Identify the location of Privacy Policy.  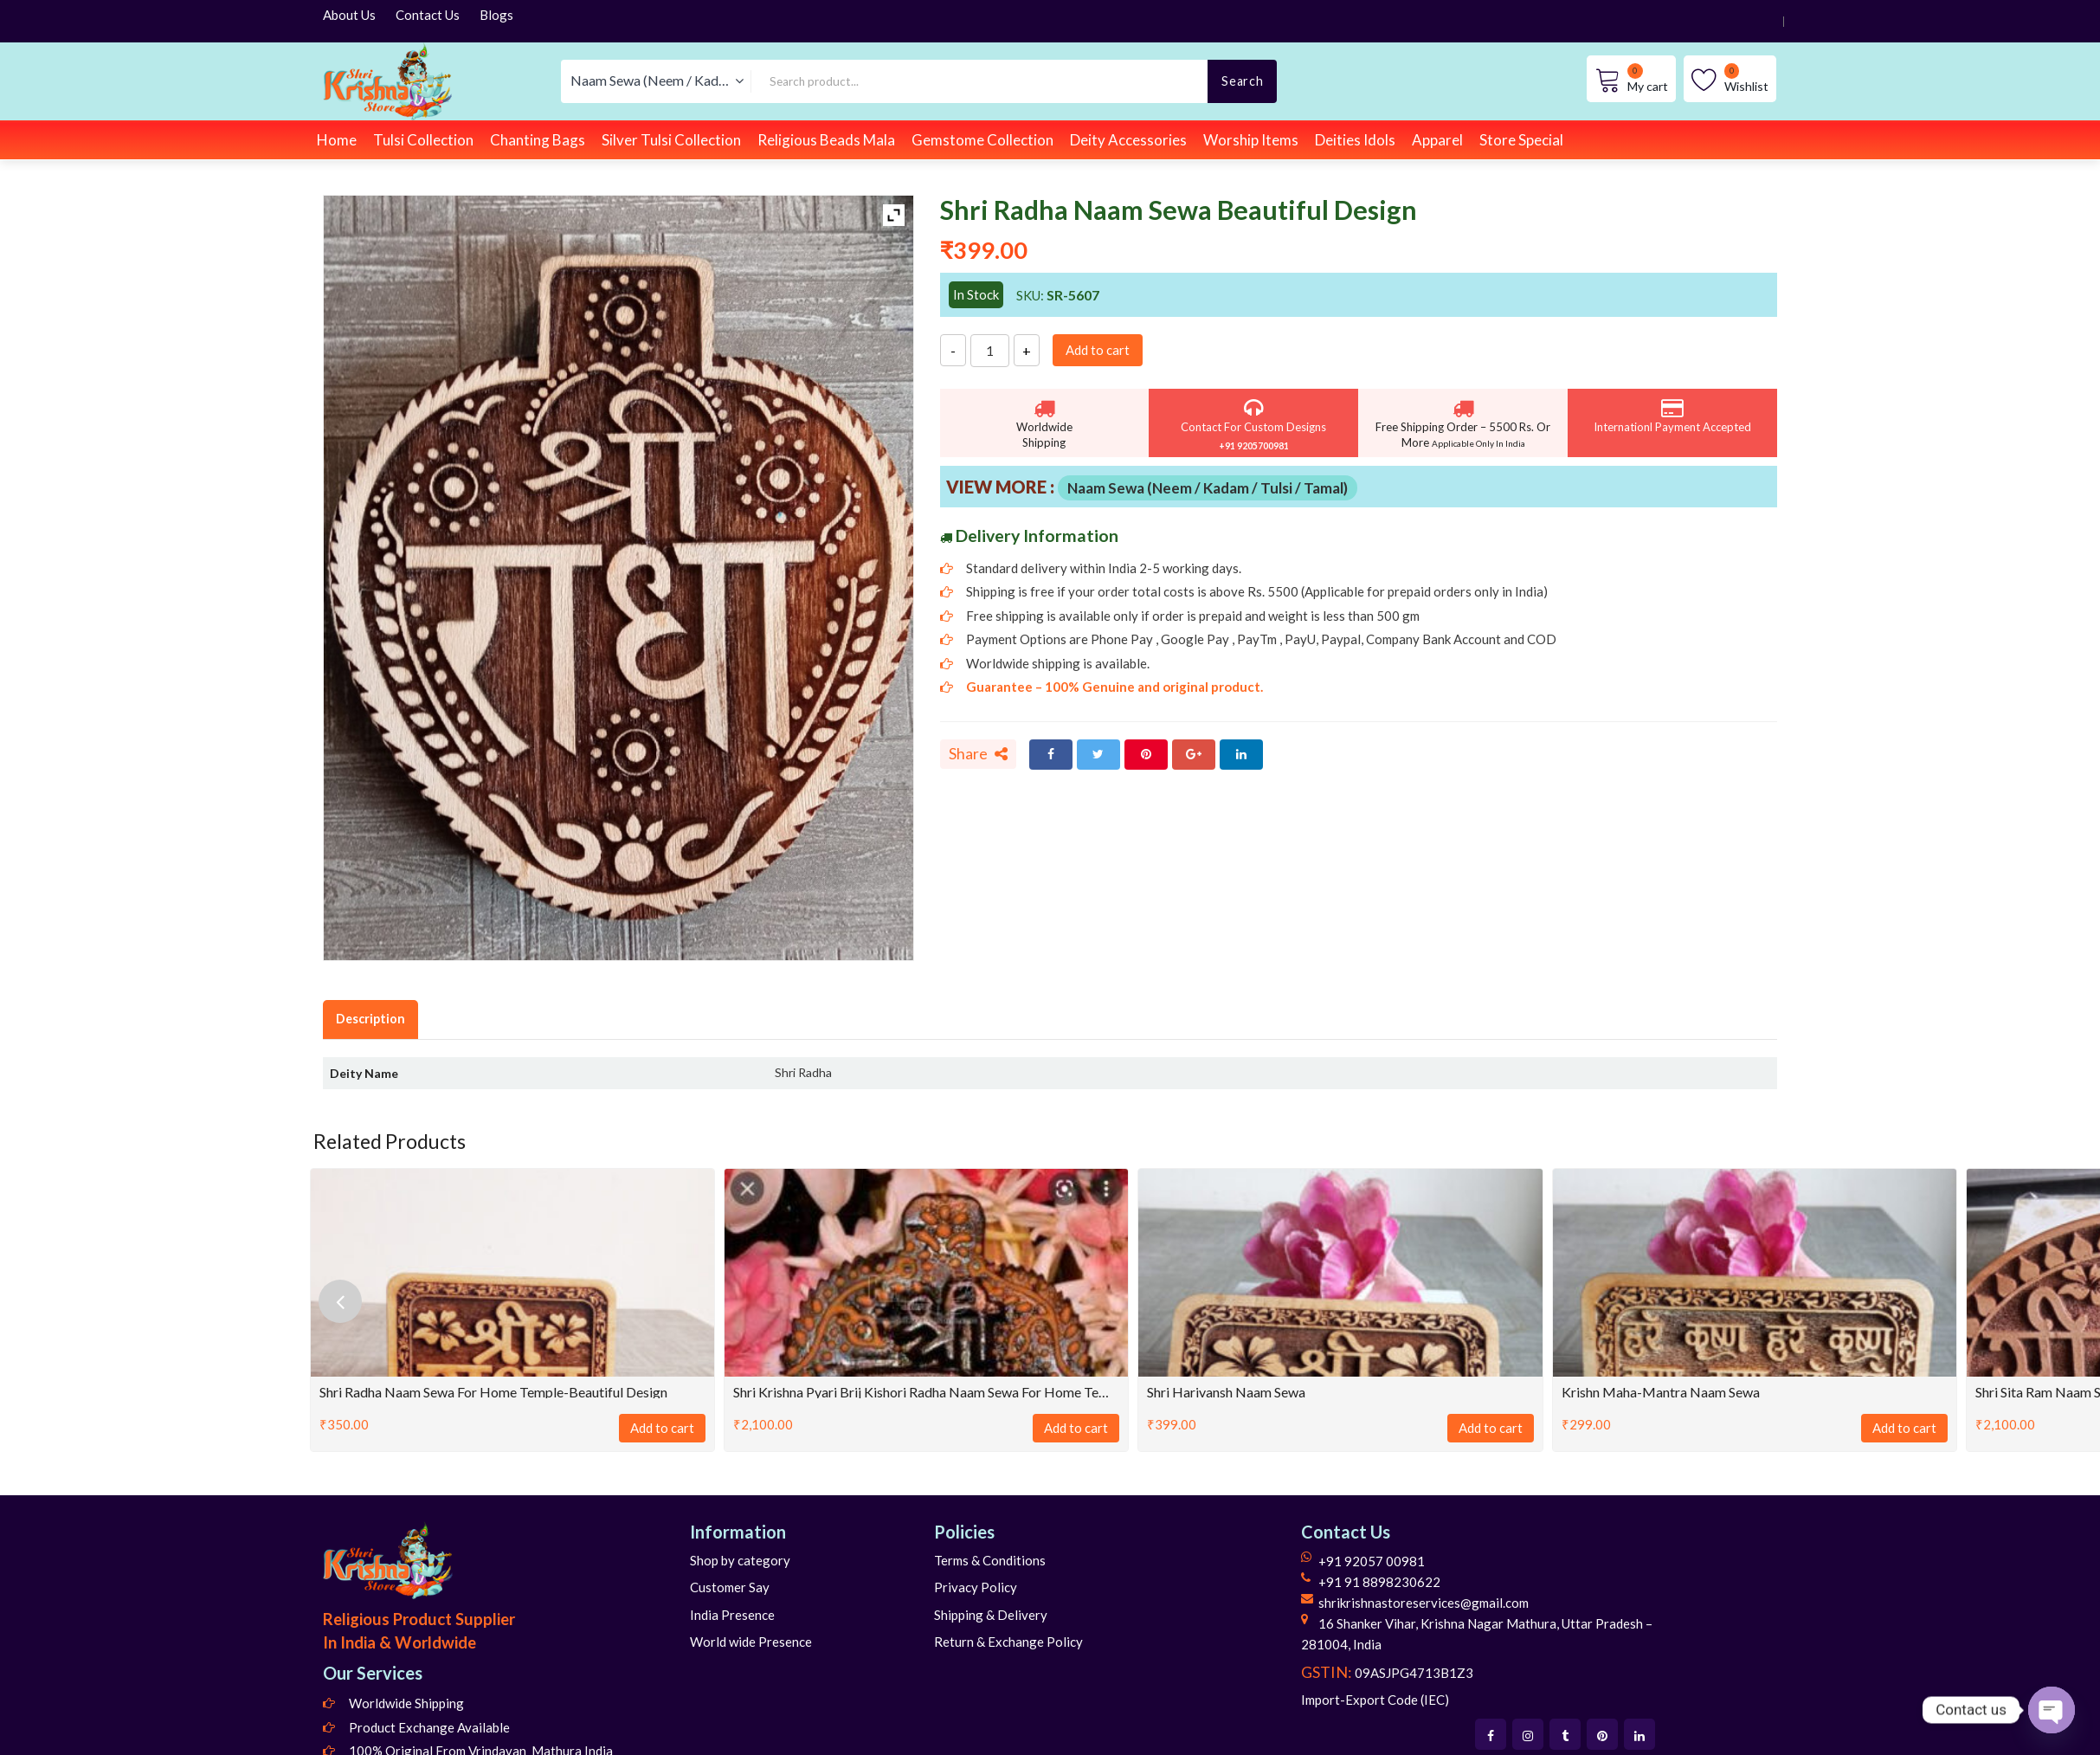
(975, 1587).